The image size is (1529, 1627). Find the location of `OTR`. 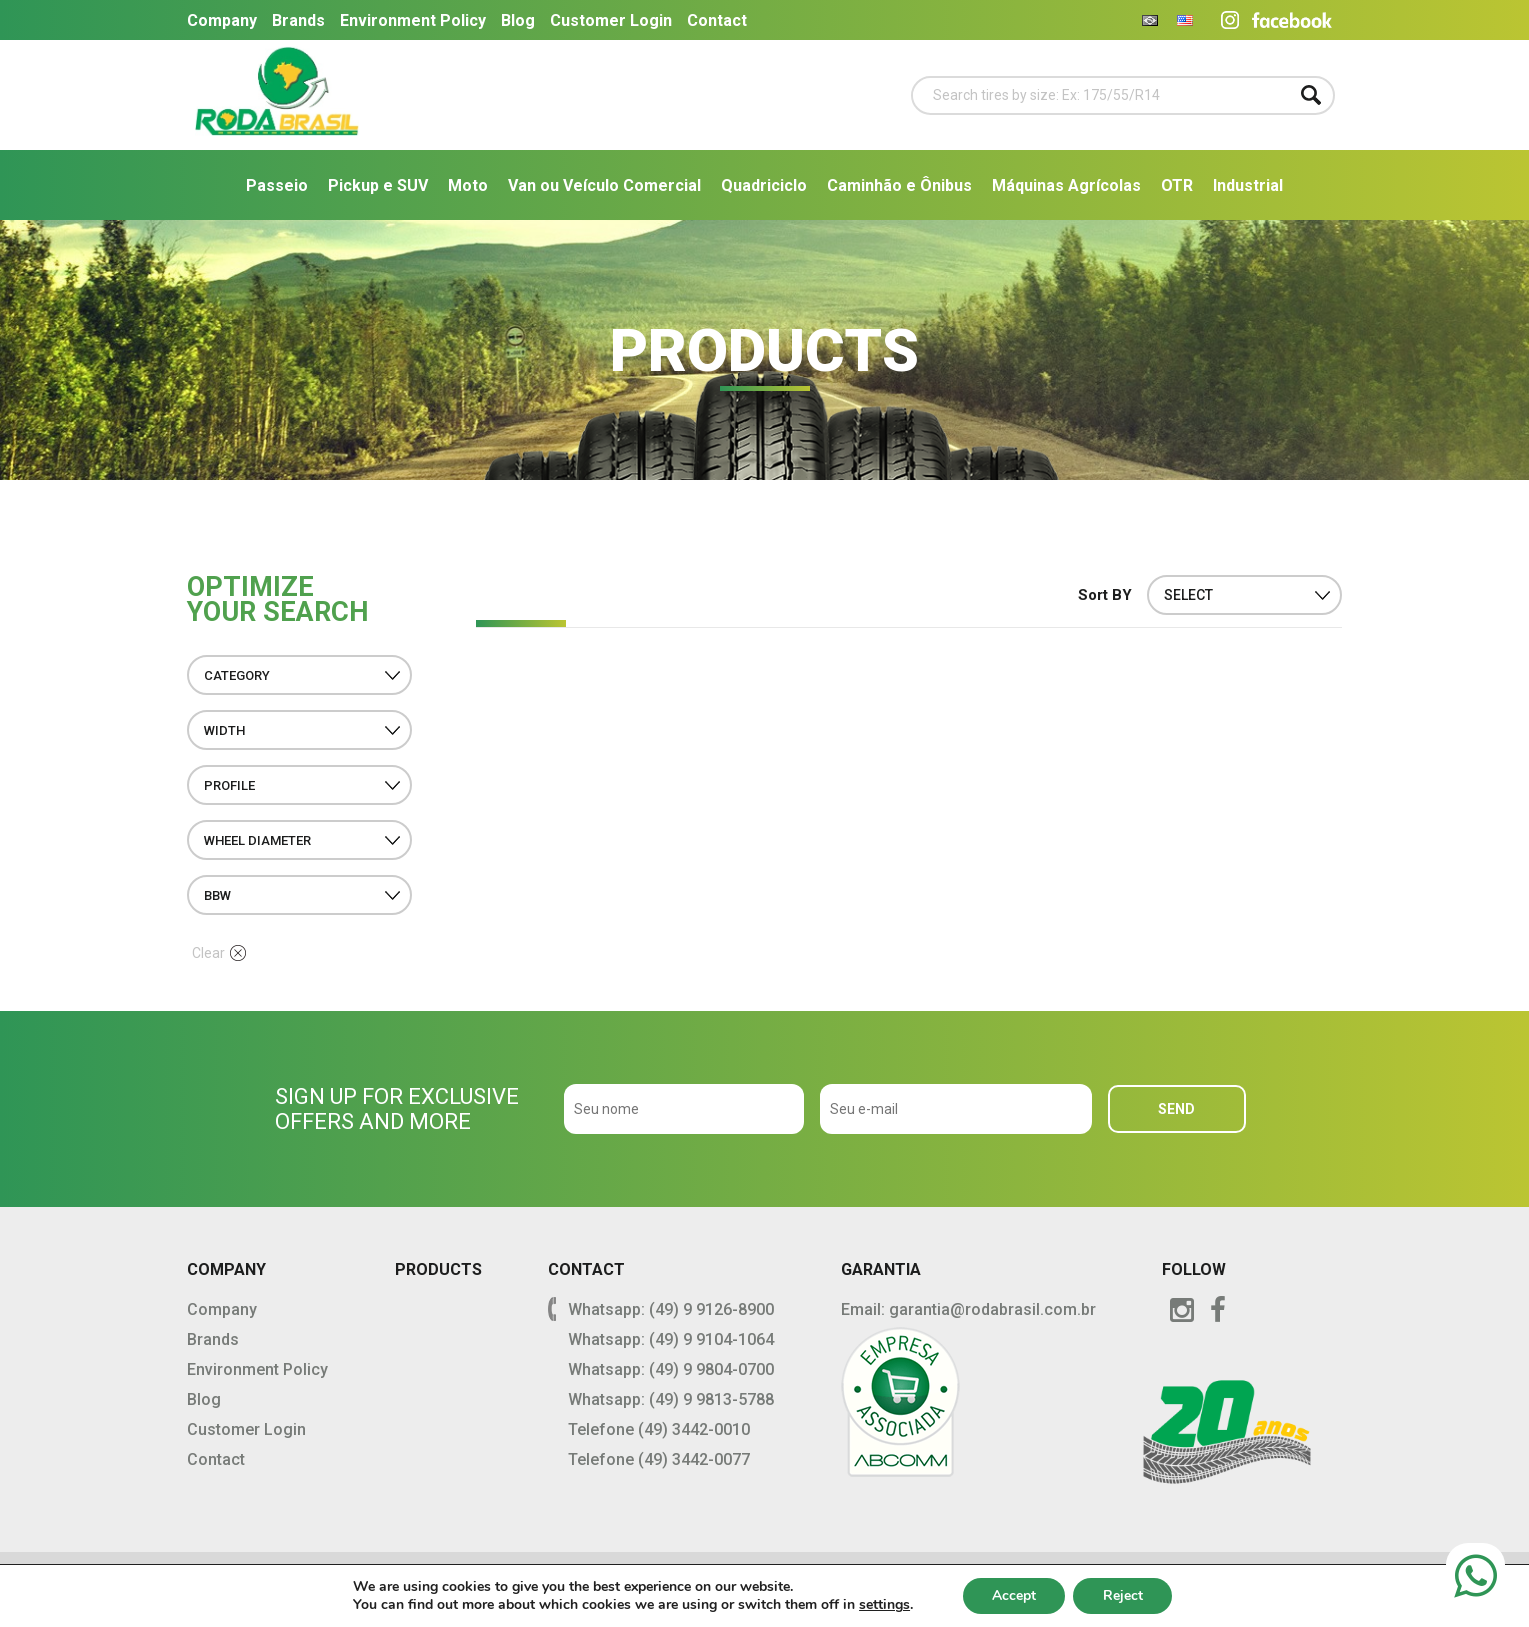

OTR is located at coordinates (1177, 185).